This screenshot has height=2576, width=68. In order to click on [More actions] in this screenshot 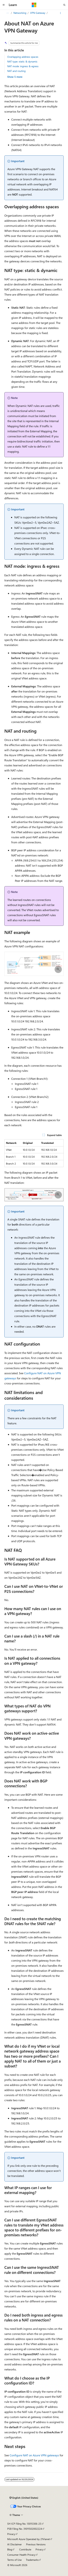, I will do `click(60, 13)`.